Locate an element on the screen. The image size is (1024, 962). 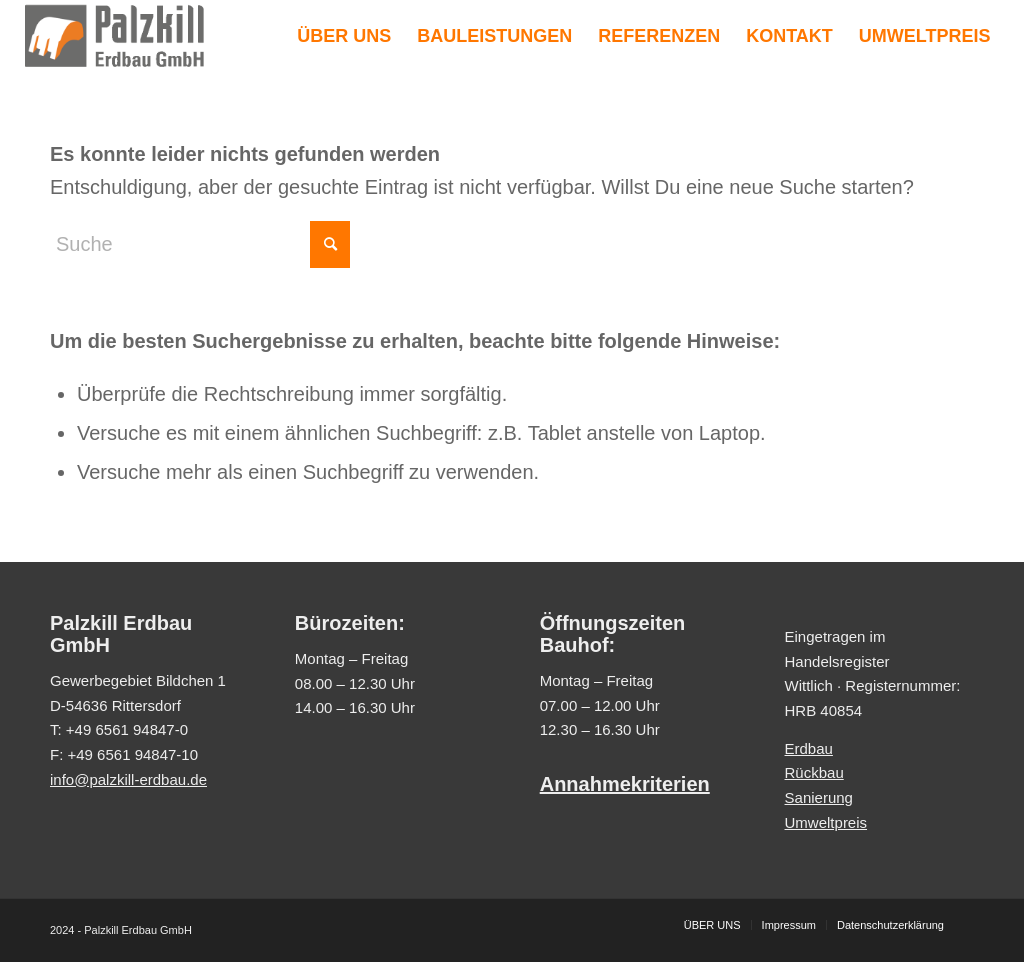
info@palzkill-erdbau.de is located at coordinates (128, 779).